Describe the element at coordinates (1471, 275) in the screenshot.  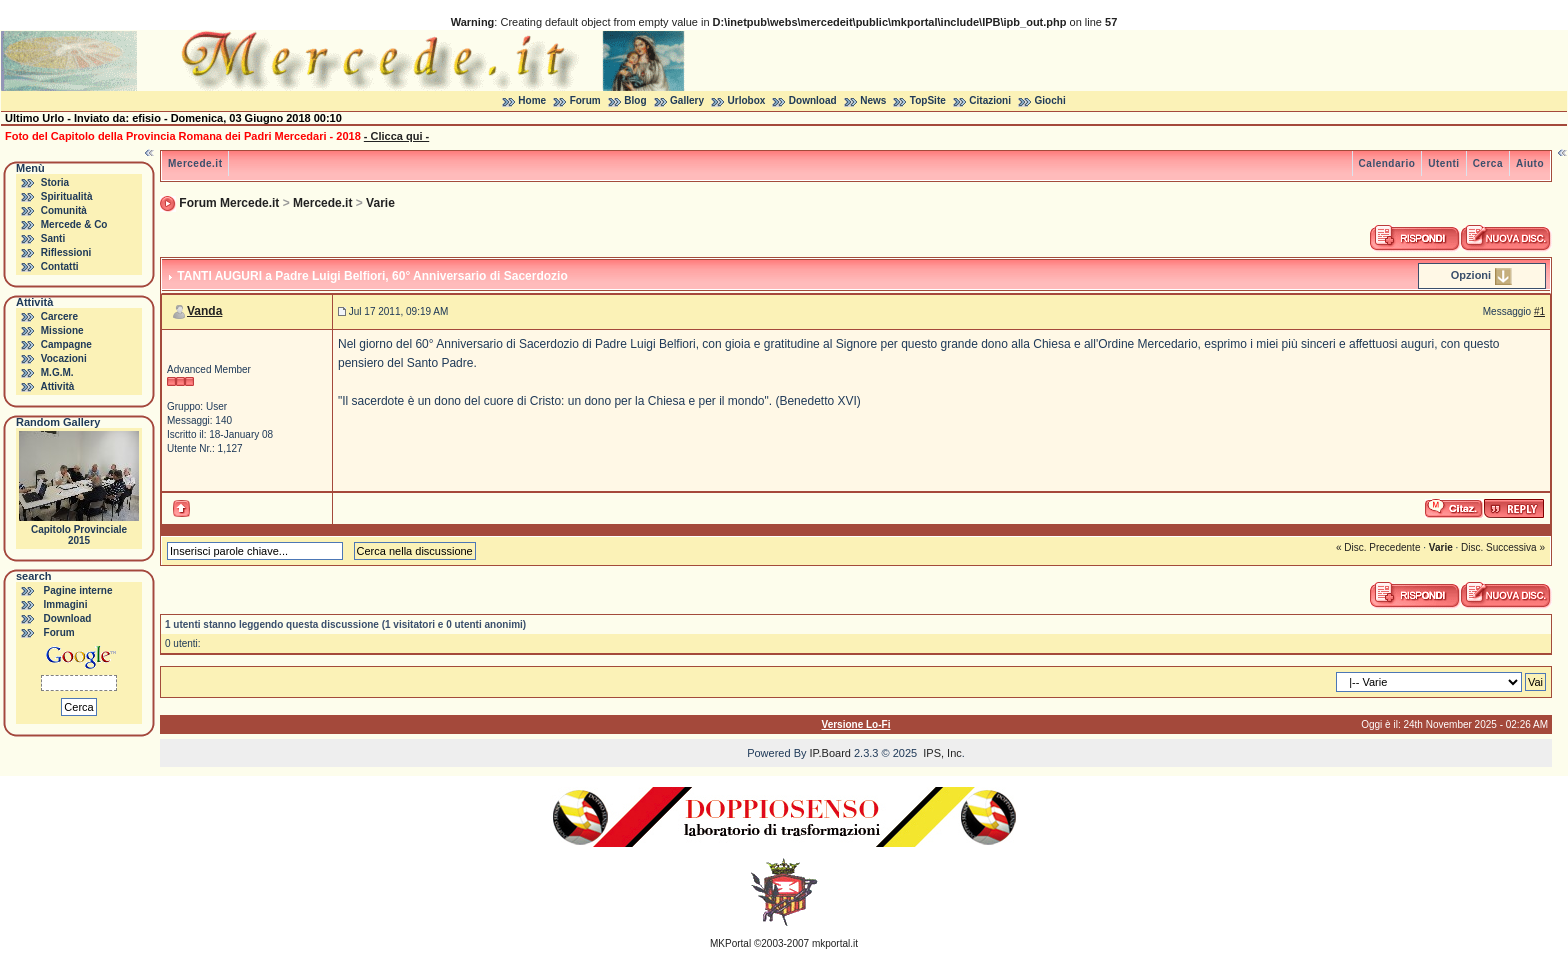
I see `Opzioni` at that location.